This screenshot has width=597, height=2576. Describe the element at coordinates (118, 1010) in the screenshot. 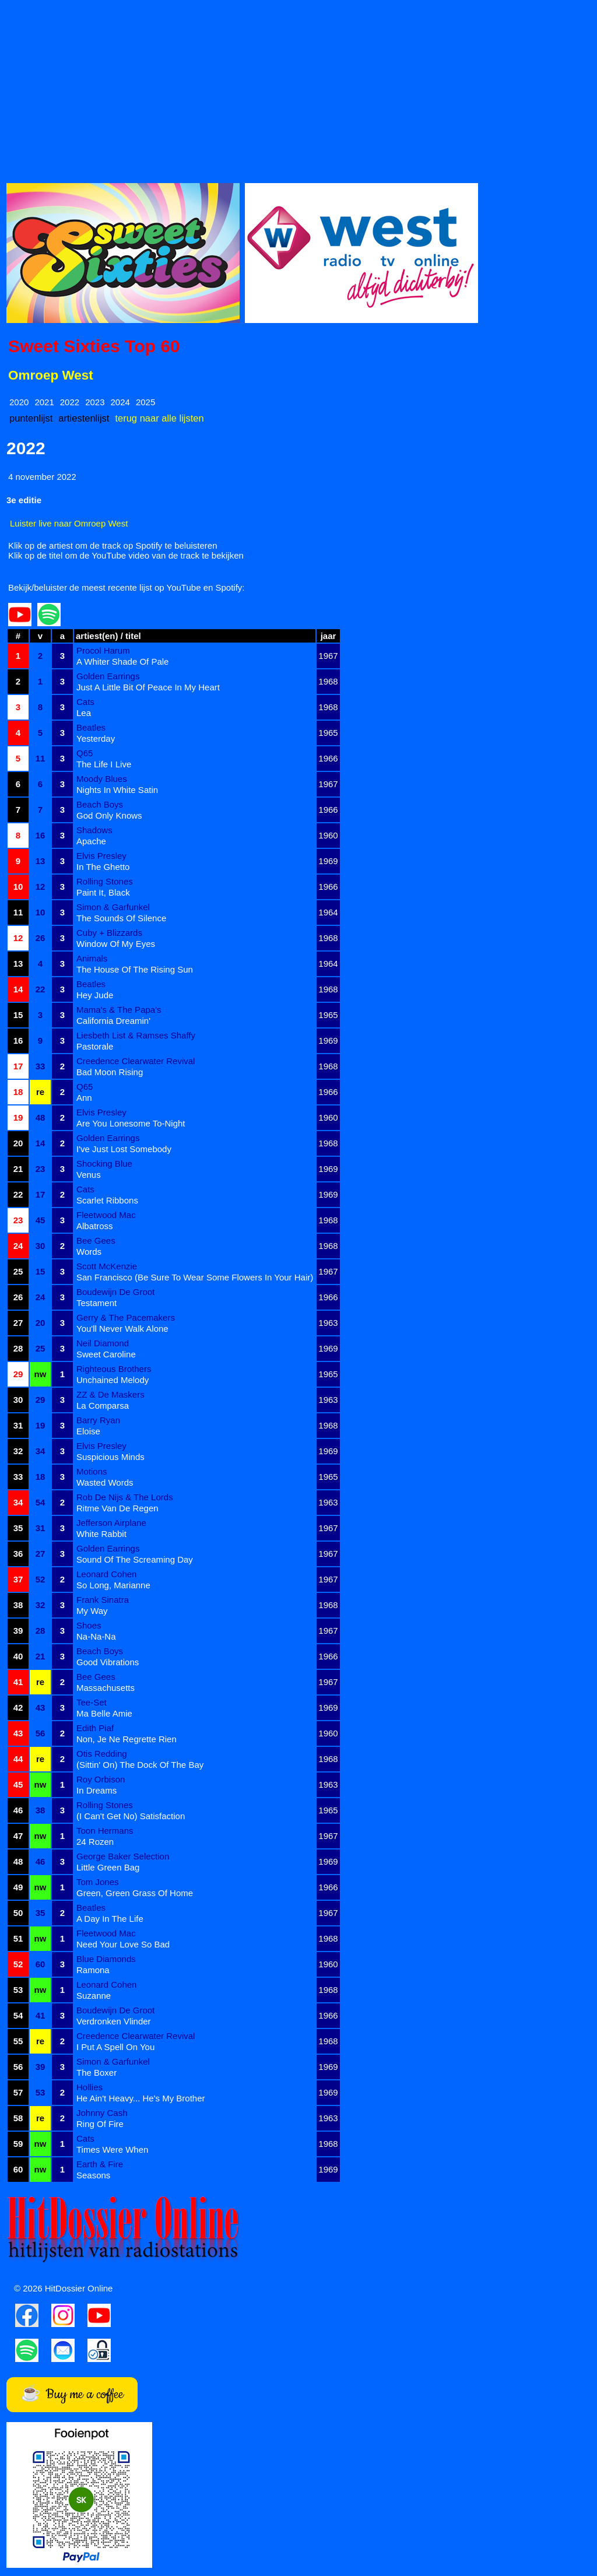

I see `Mama's & The Papa's` at that location.